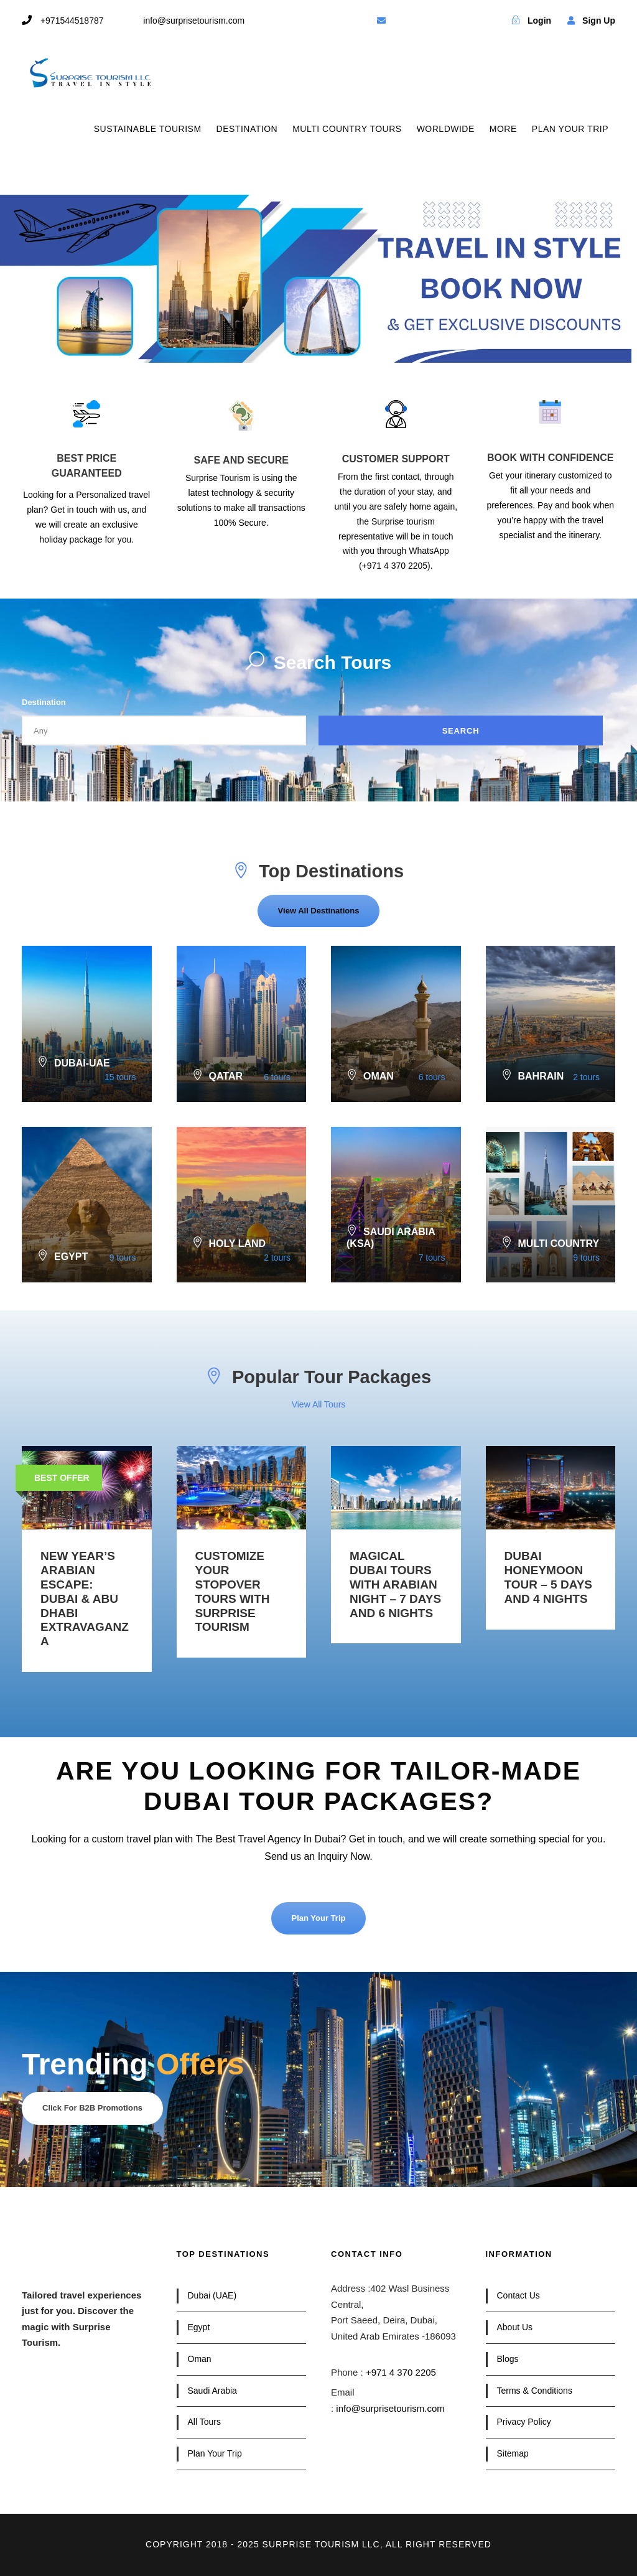  What do you see at coordinates (570, 129) in the screenshot?
I see `PLAN YOUR TRIP` at bounding box center [570, 129].